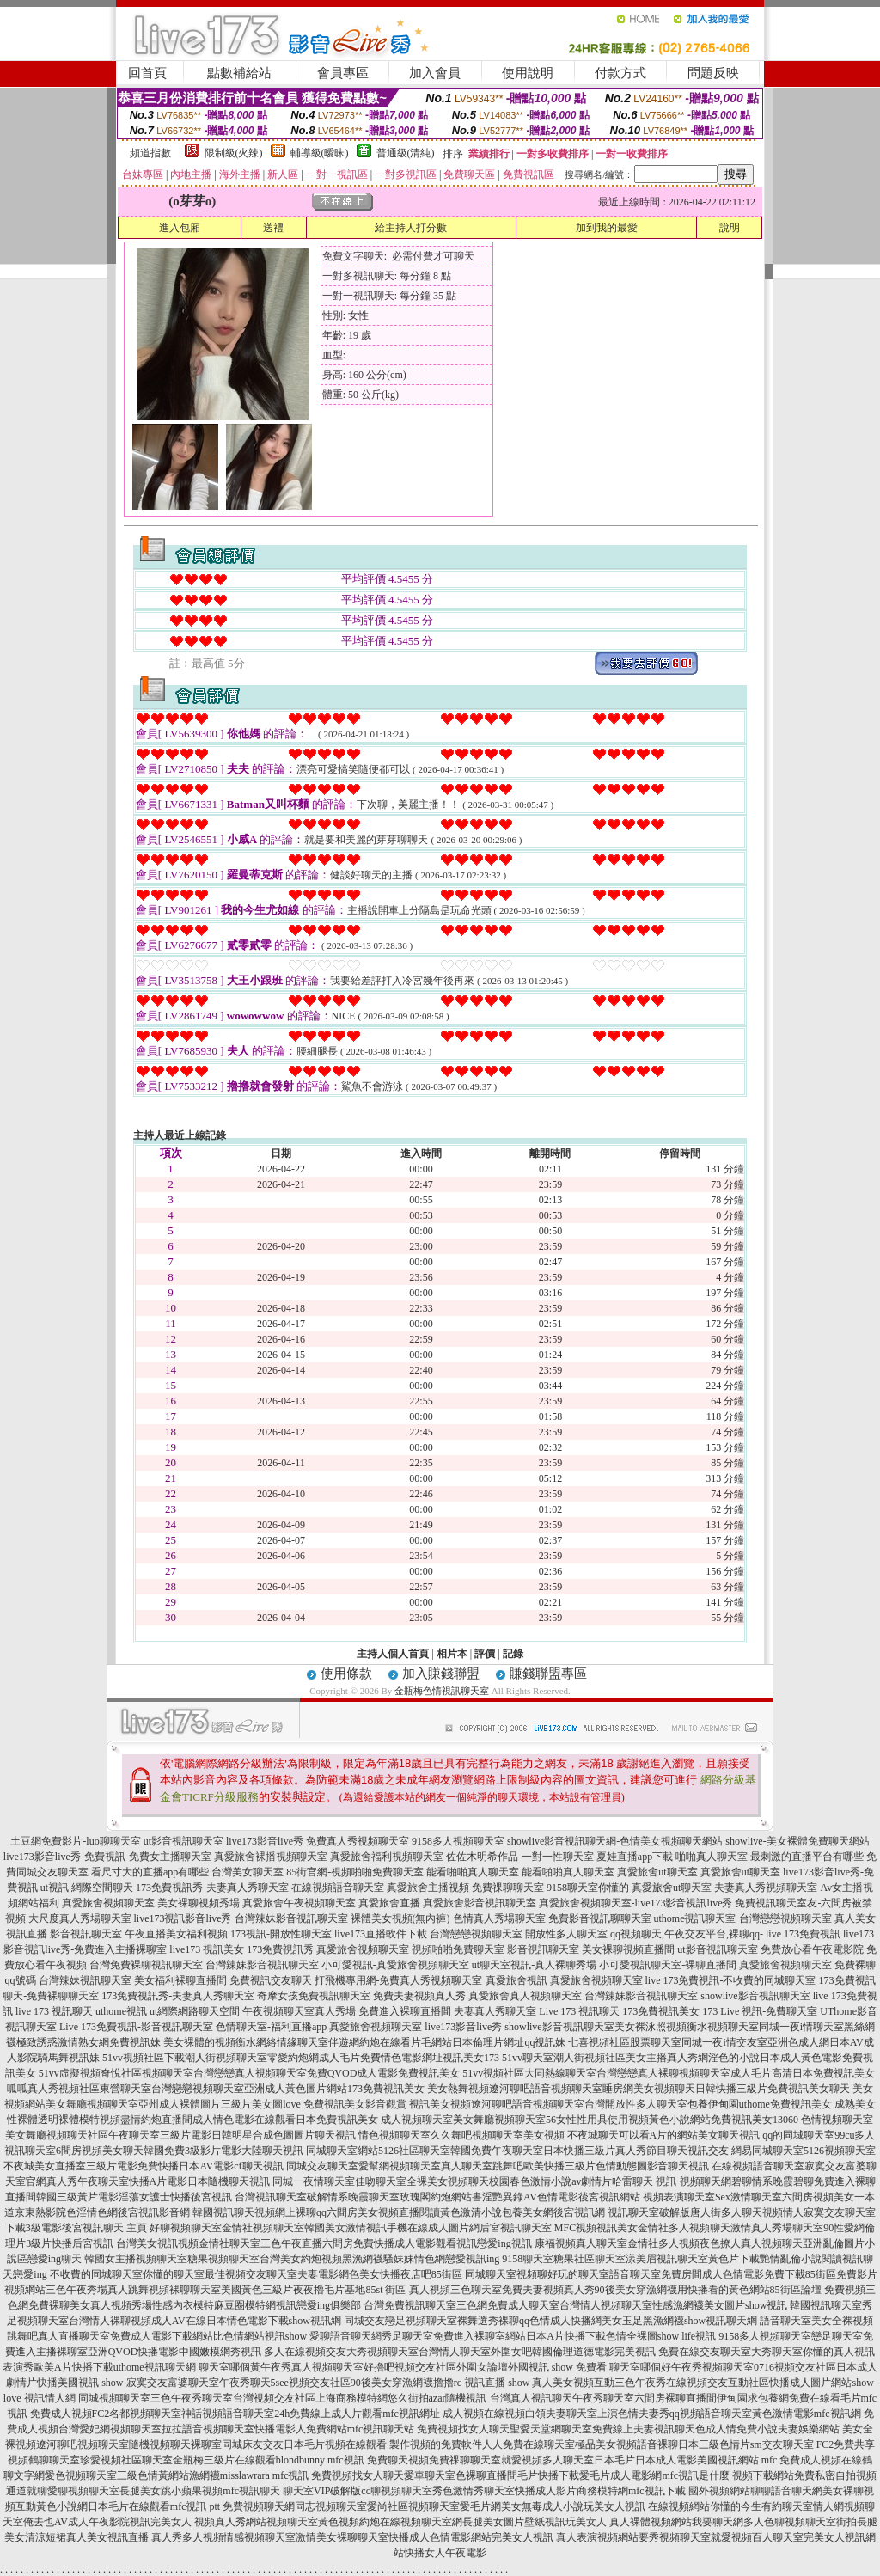  Describe the element at coordinates (636, 1903) in the screenshot. I see `真愛旅舍視頻聊天室-live173影音視訊live秀` at that location.